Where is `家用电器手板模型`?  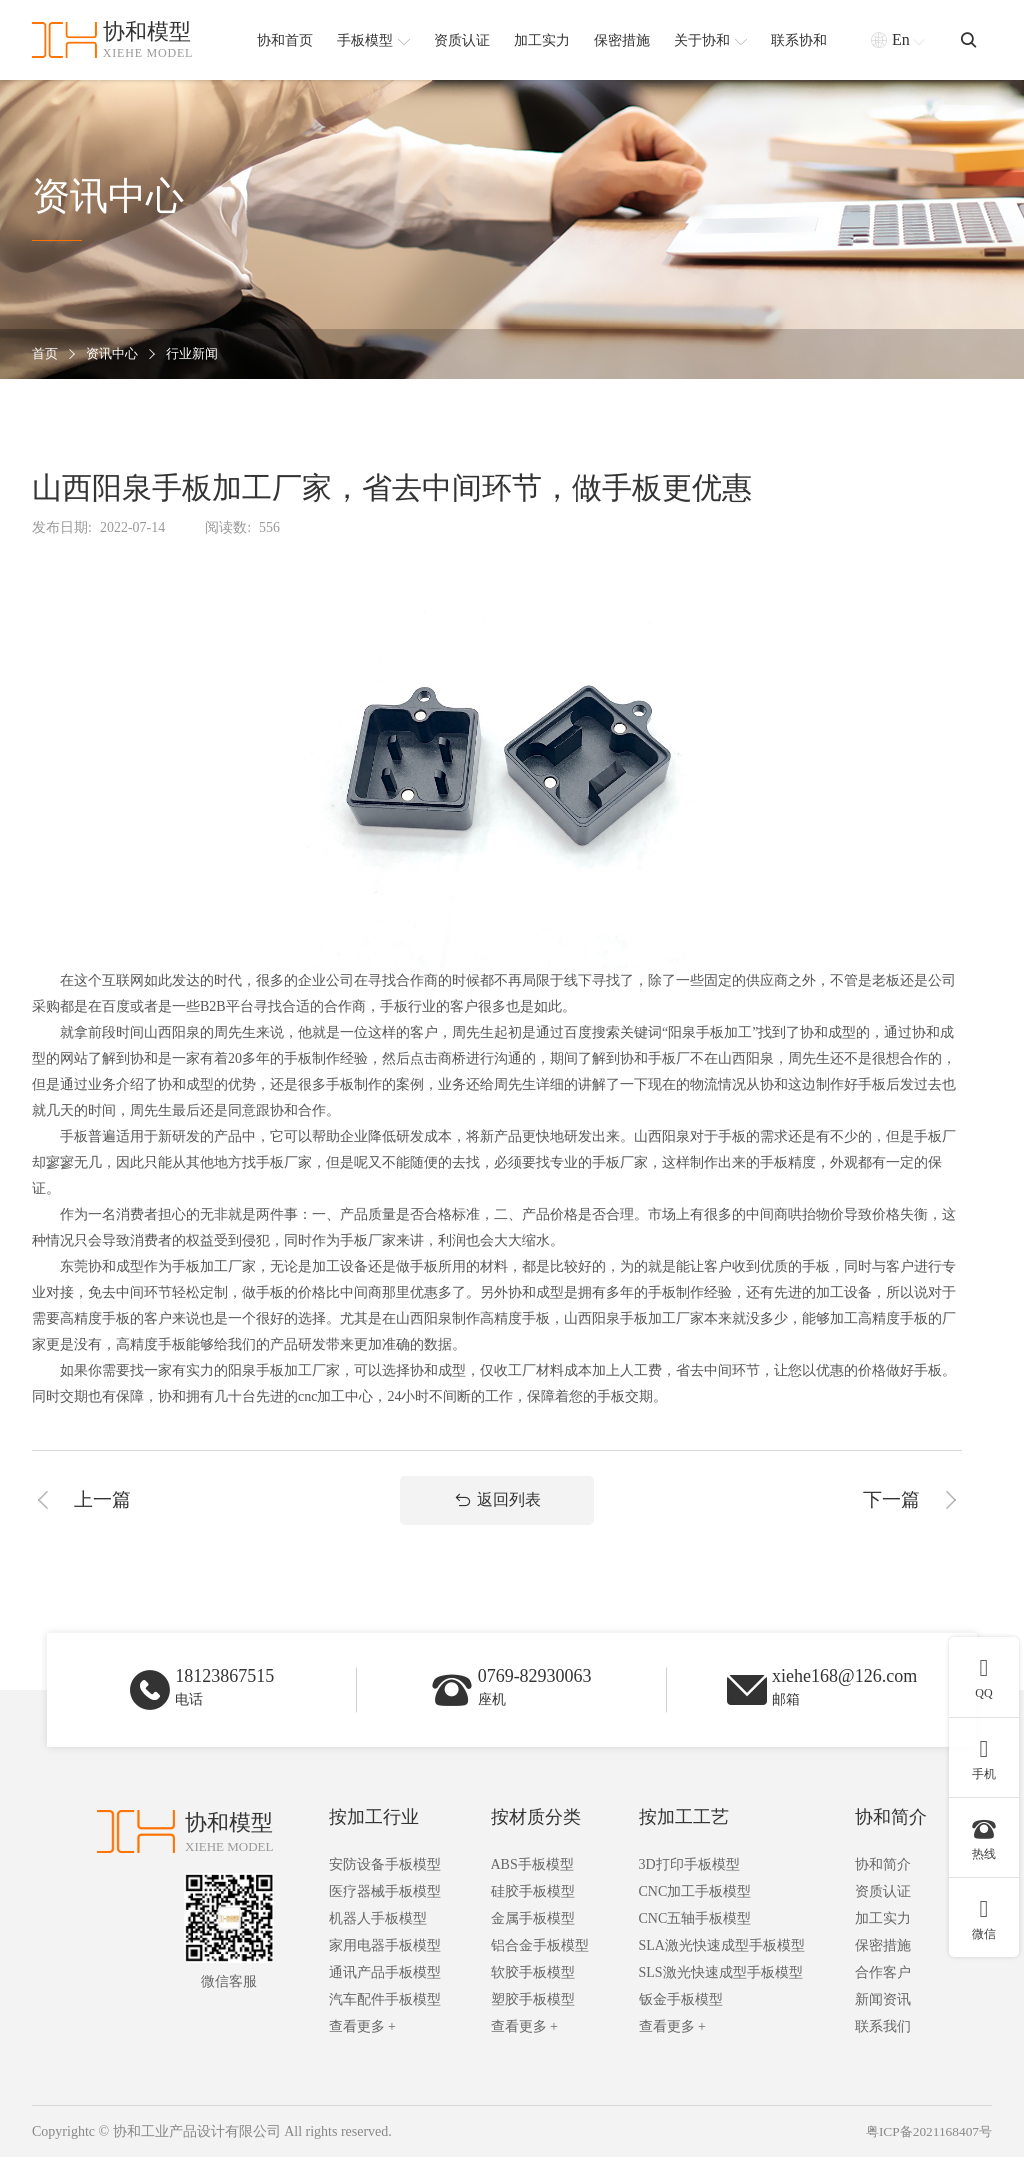 家用电器手板模型 is located at coordinates (385, 1962).